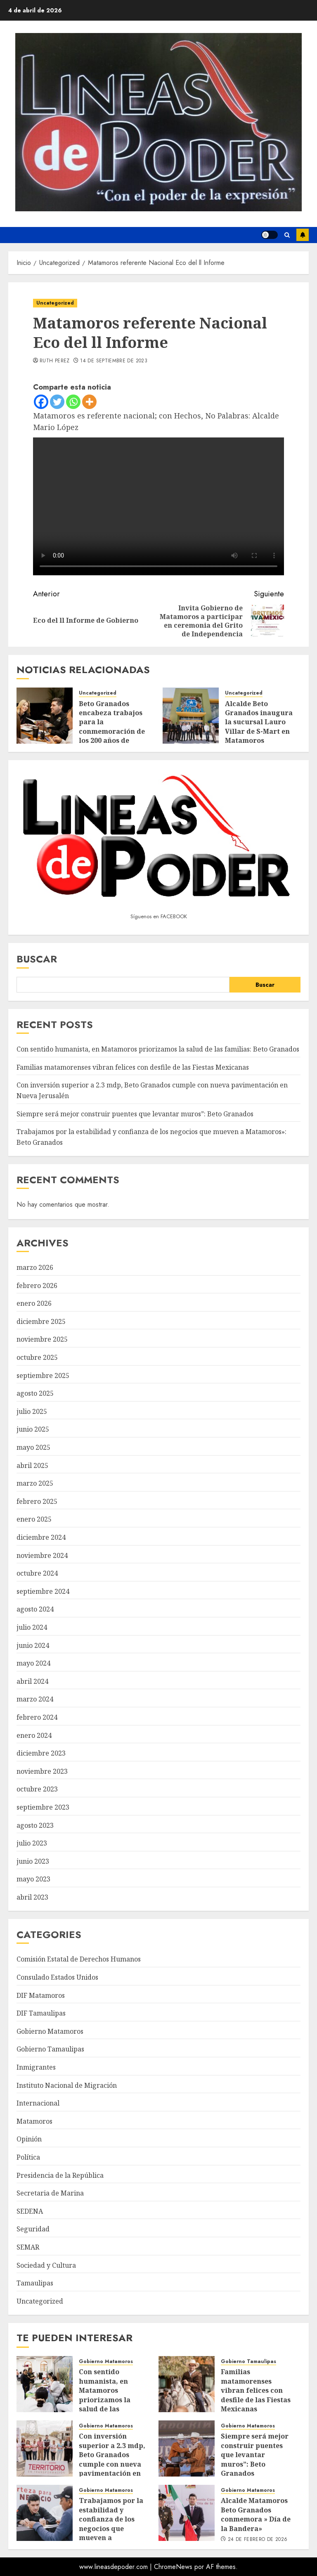 The image size is (317, 2576). What do you see at coordinates (55, 361) in the screenshot?
I see `Ruth Perez` at bounding box center [55, 361].